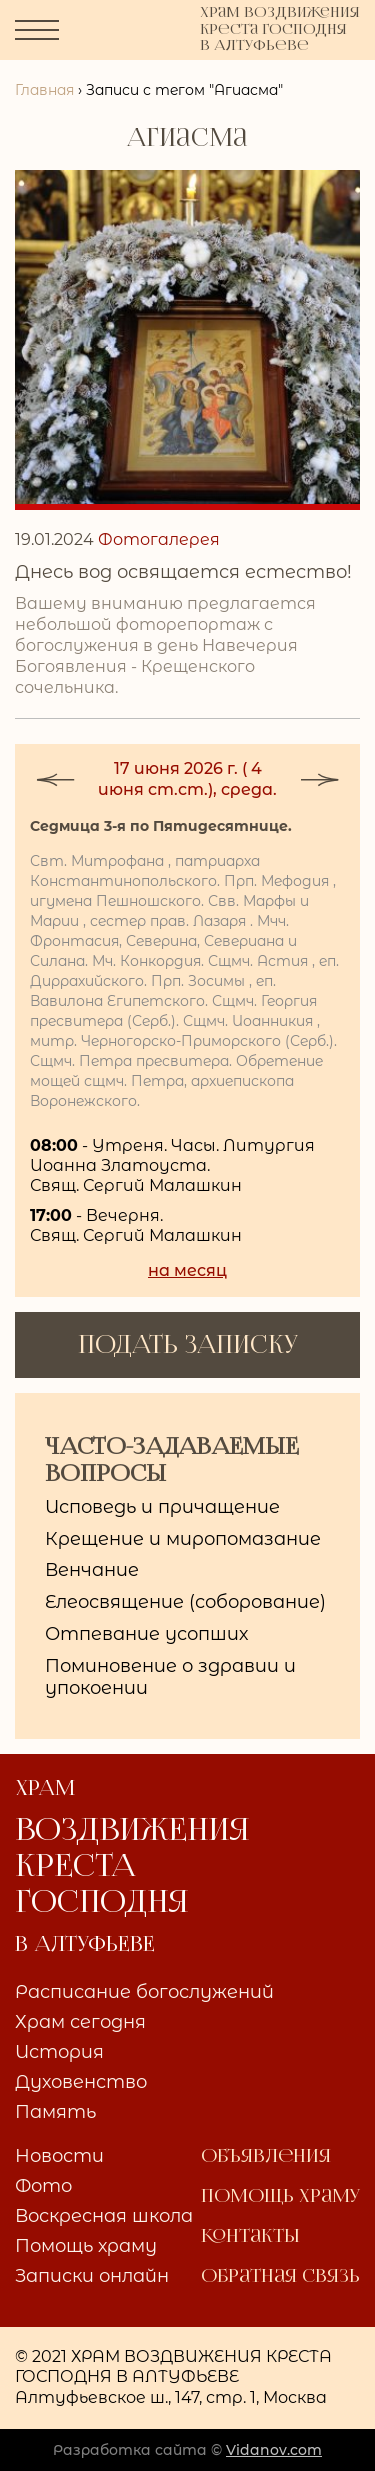 Image resolution: width=375 pixels, height=2471 pixels. What do you see at coordinates (104, 2217) in the screenshot?
I see `Воскресная школа` at bounding box center [104, 2217].